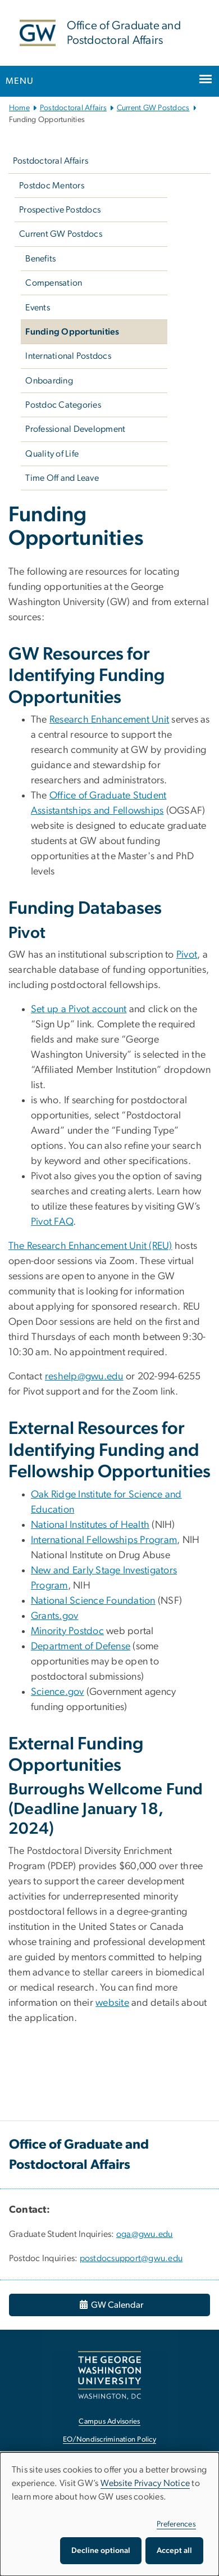 The width and height of the screenshot is (219, 2576). I want to click on Funding Opportunities, so click(72, 331).